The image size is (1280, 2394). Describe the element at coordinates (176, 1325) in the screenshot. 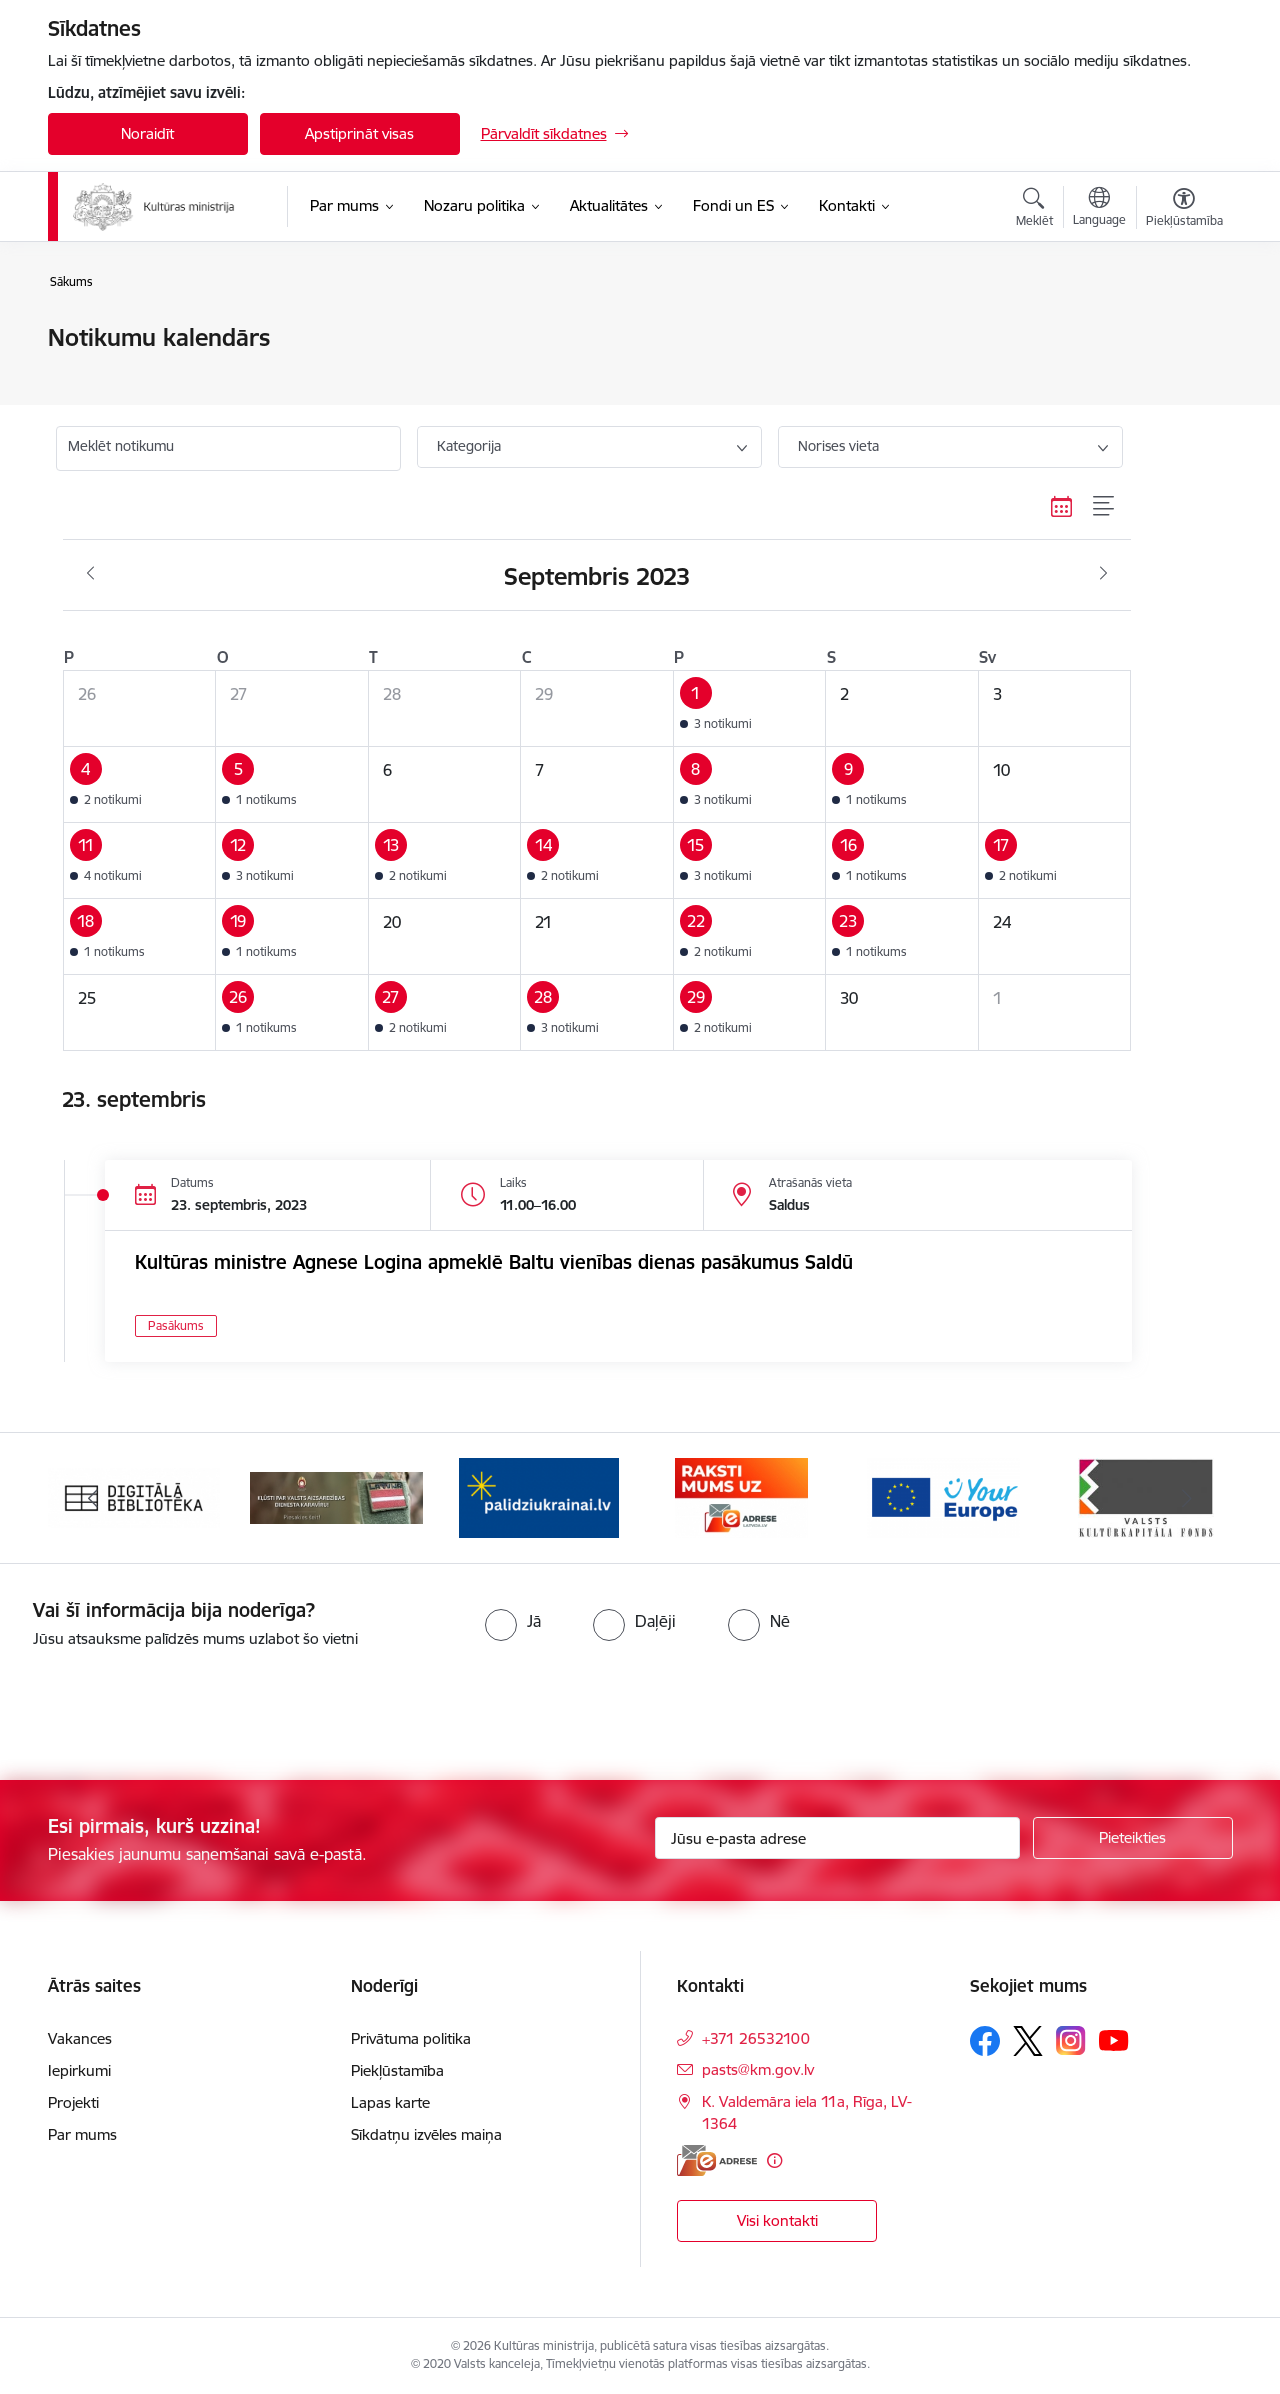

I see `Pasākums` at that location.